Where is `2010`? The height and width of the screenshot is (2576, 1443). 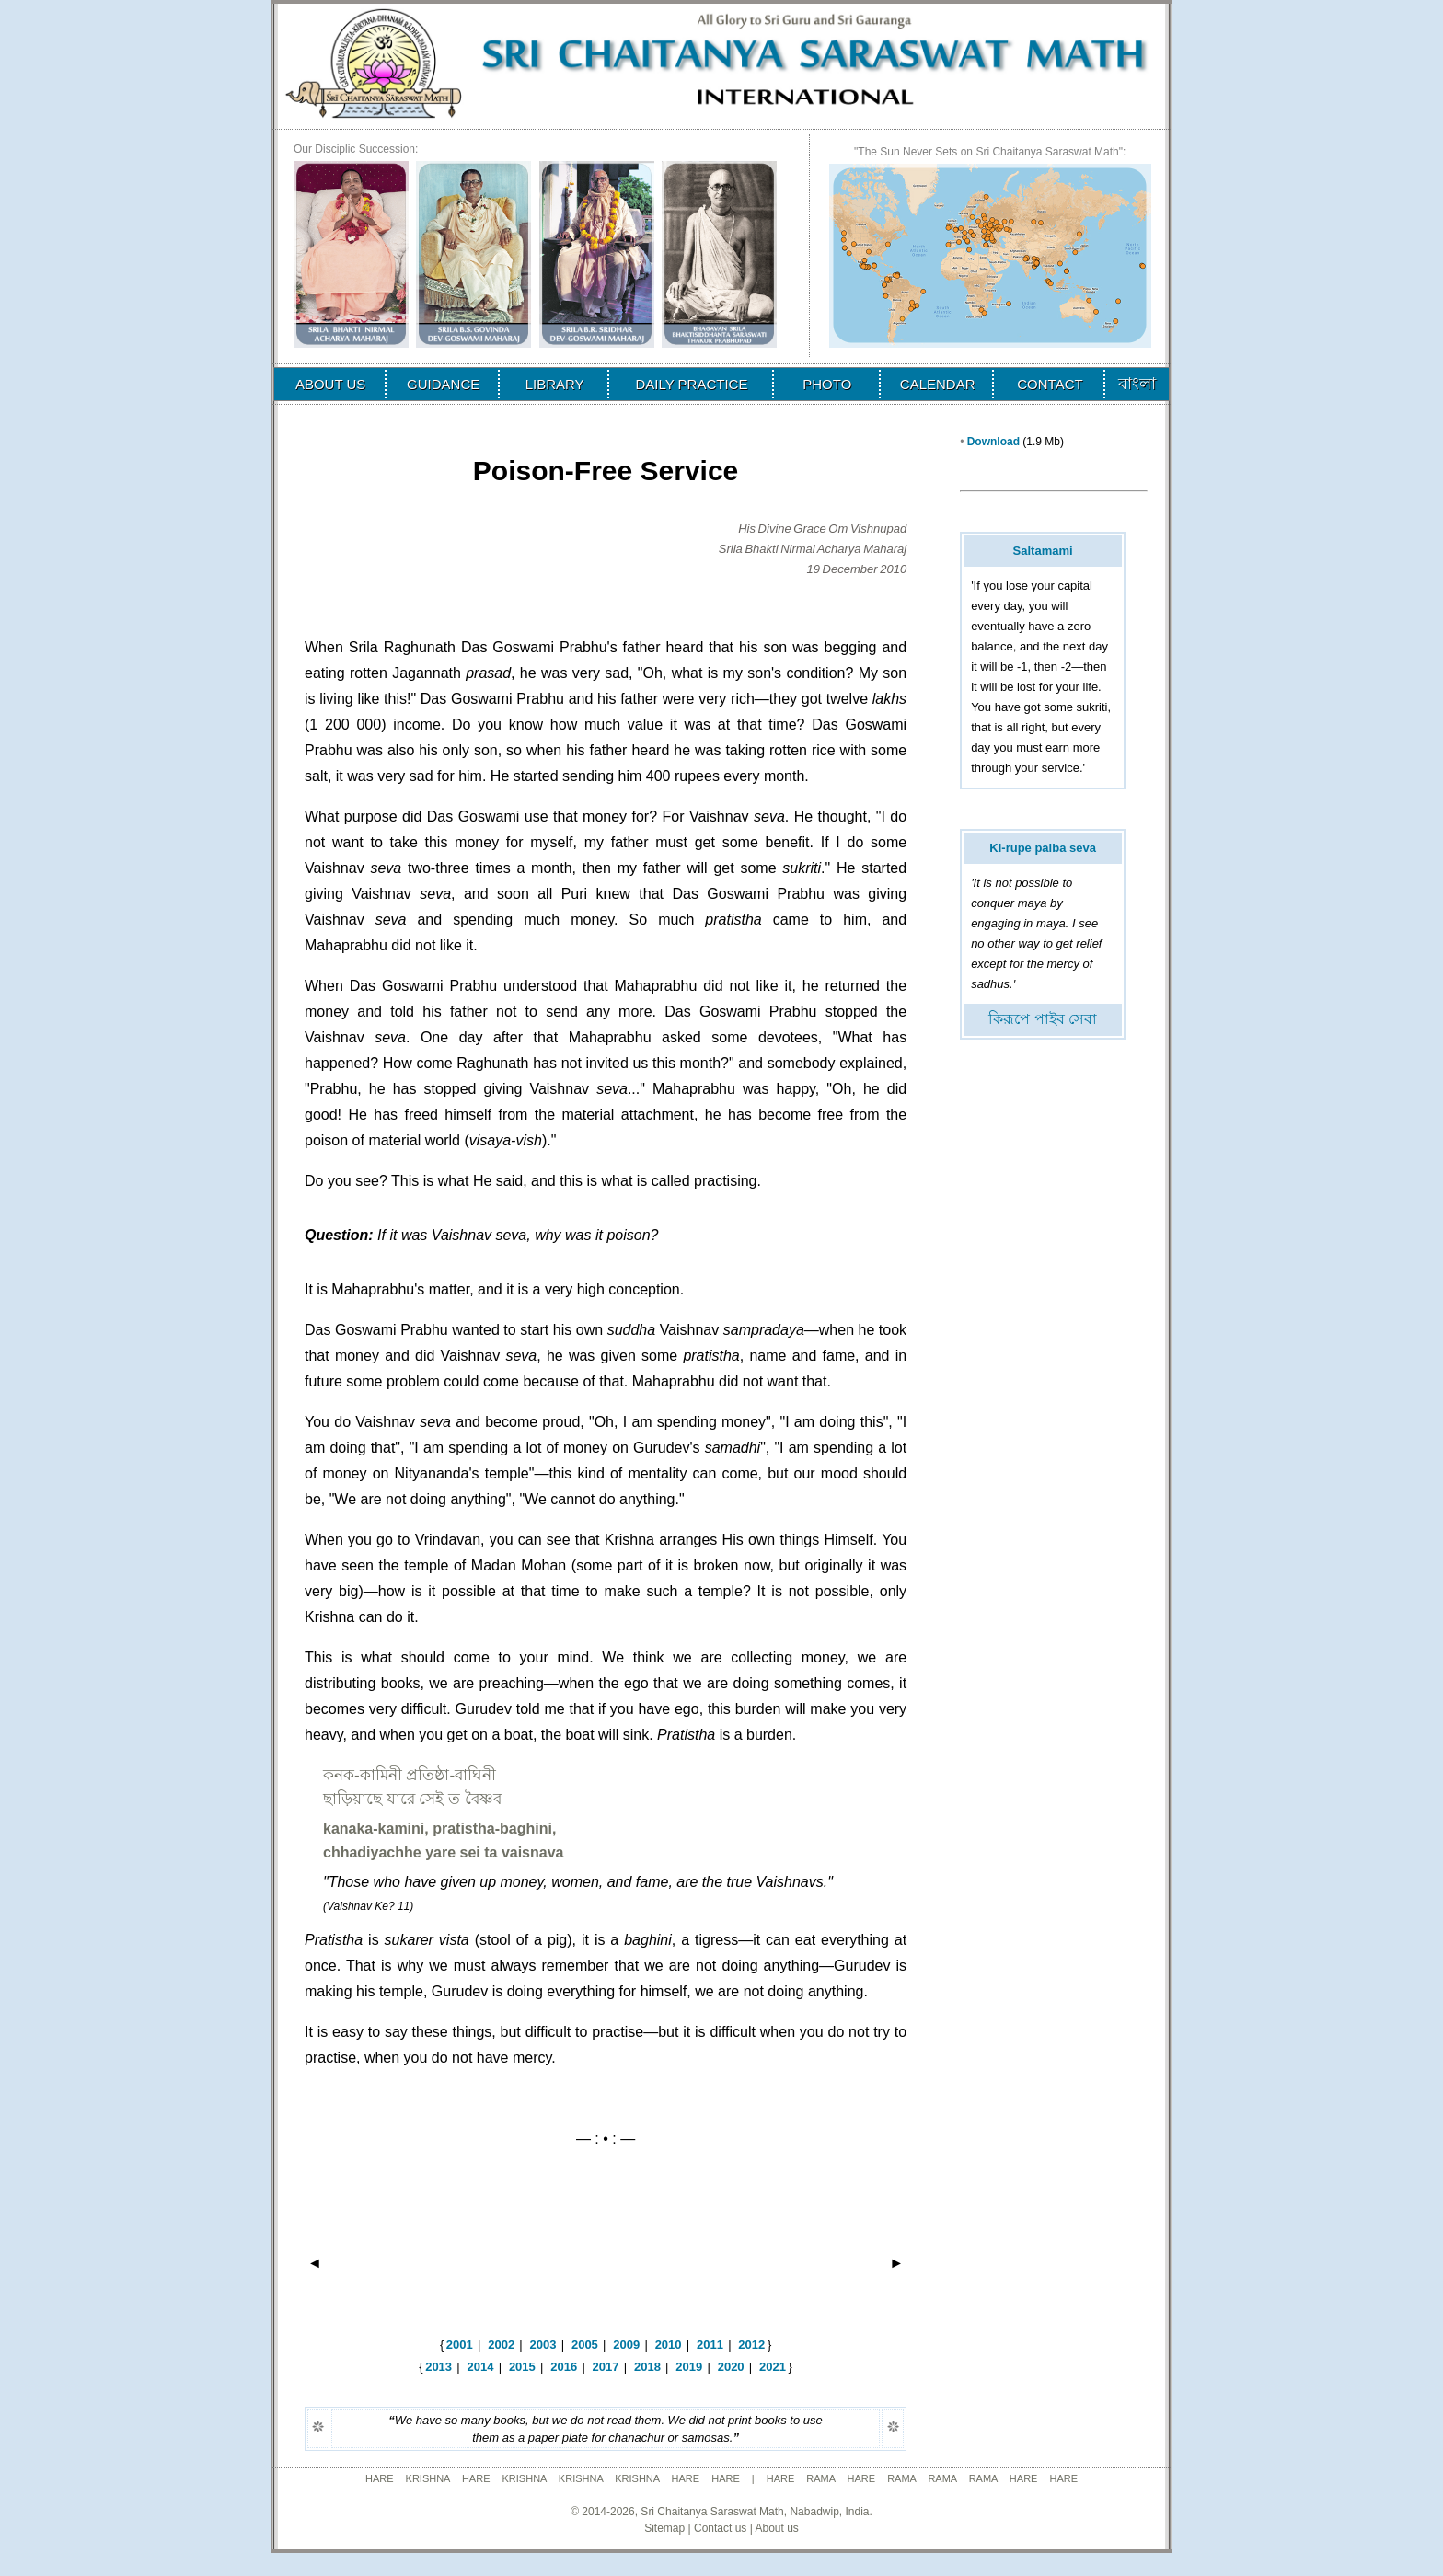
2010 is located at coordinates (668, 2345).